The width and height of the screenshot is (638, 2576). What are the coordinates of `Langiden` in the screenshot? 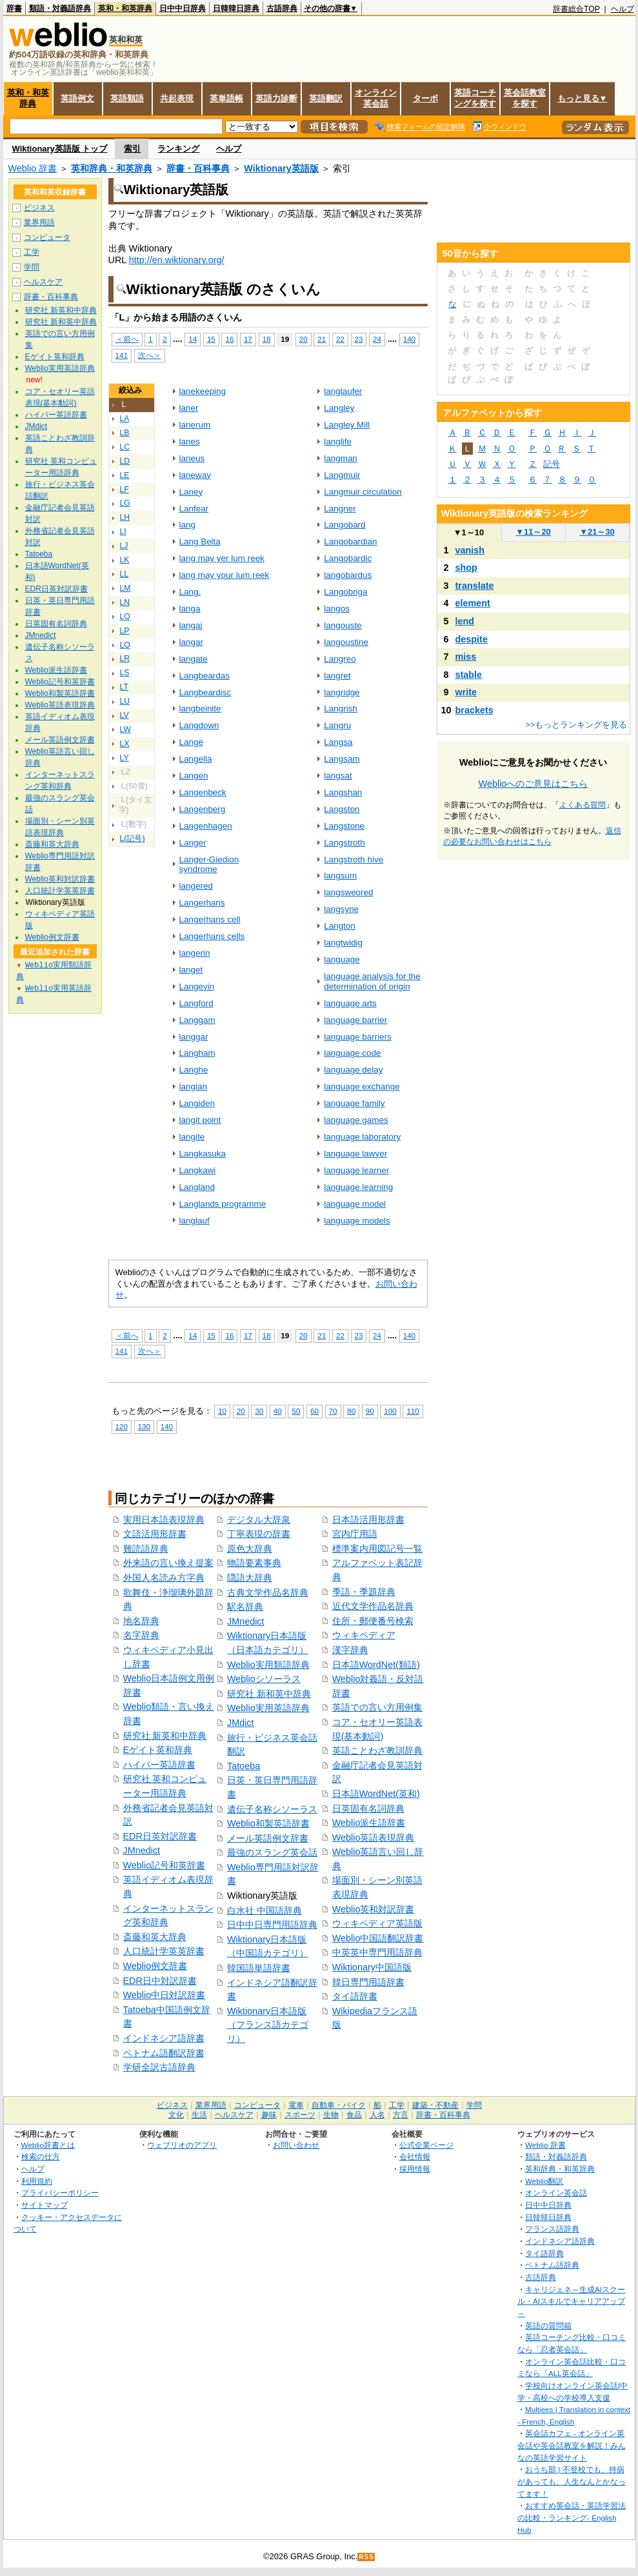 It's located at (197, 1103).